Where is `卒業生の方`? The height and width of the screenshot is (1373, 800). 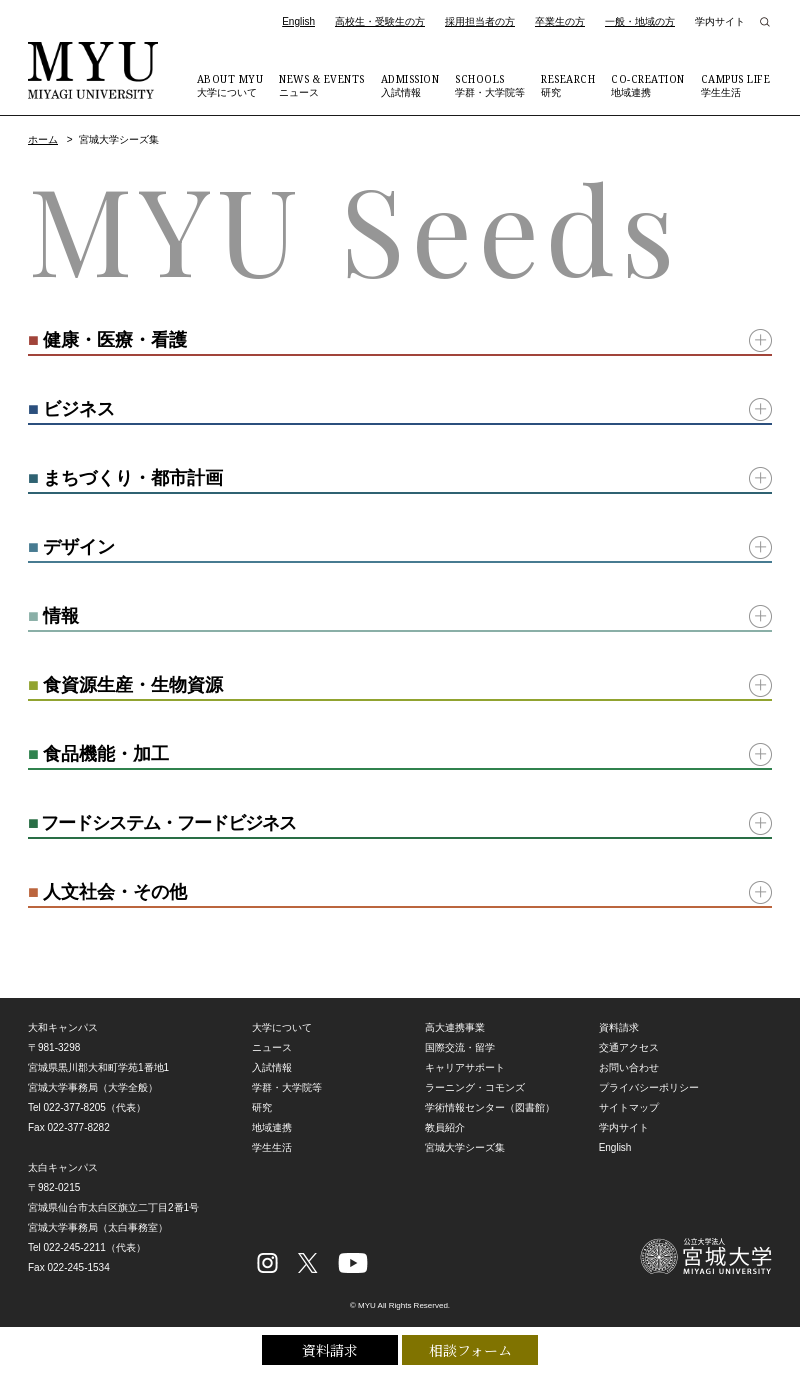 卒業生の方 is located at coordinates (560, 21).